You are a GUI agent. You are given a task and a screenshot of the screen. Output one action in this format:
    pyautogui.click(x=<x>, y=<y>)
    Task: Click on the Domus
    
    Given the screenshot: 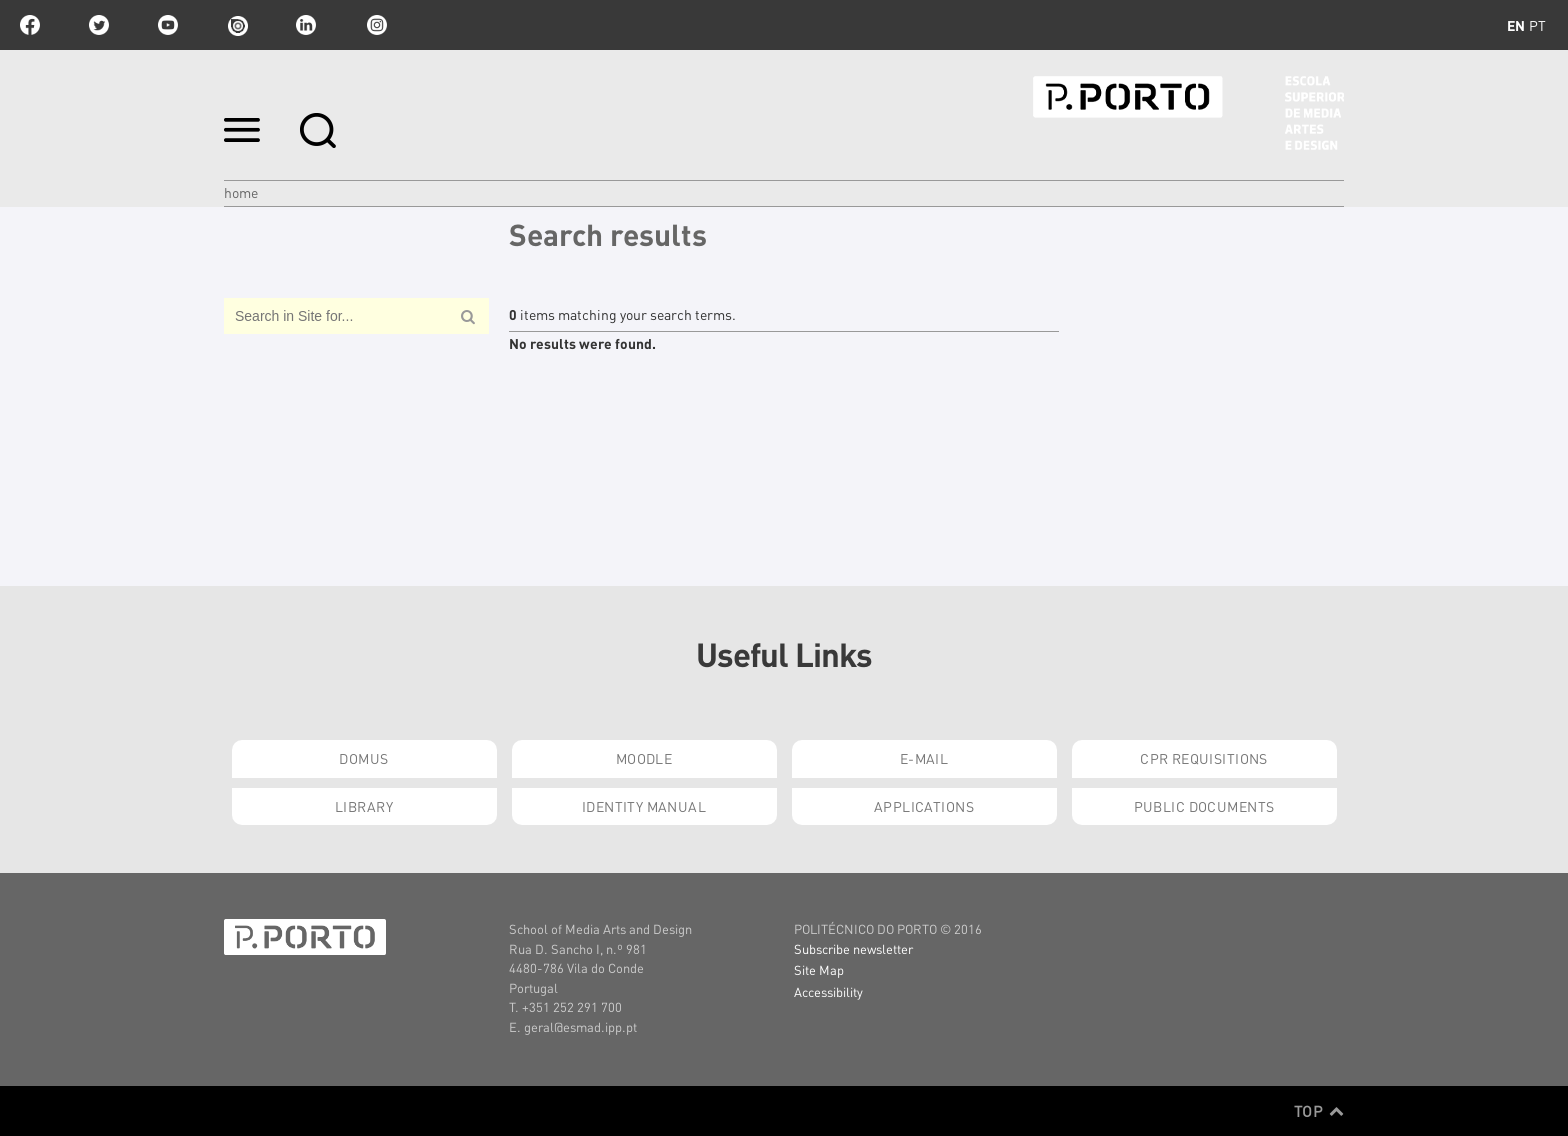 What is the action you would take?
    pyautogui.click(x=363, y=758)
    